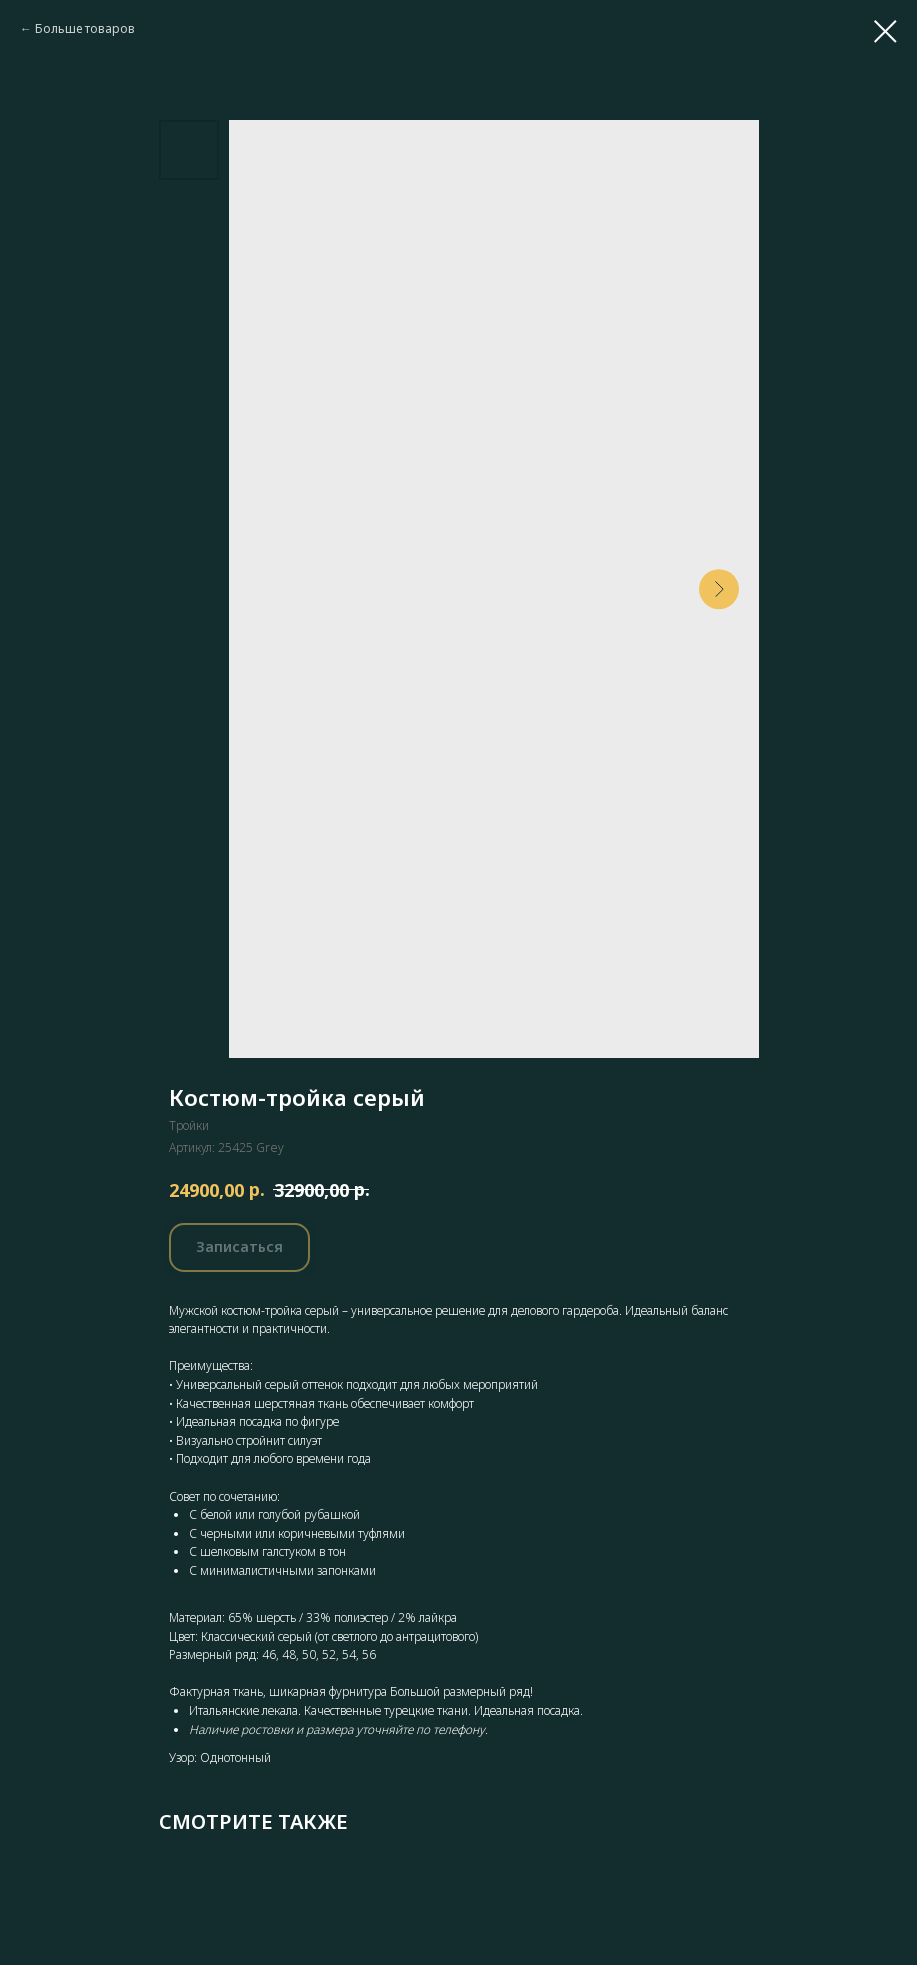 This screenshot has width=917, height=1965. What do you see at coordinates (85, 28) in the screenshot?
I see `Больше товаров` at bounding box center [85, 28].